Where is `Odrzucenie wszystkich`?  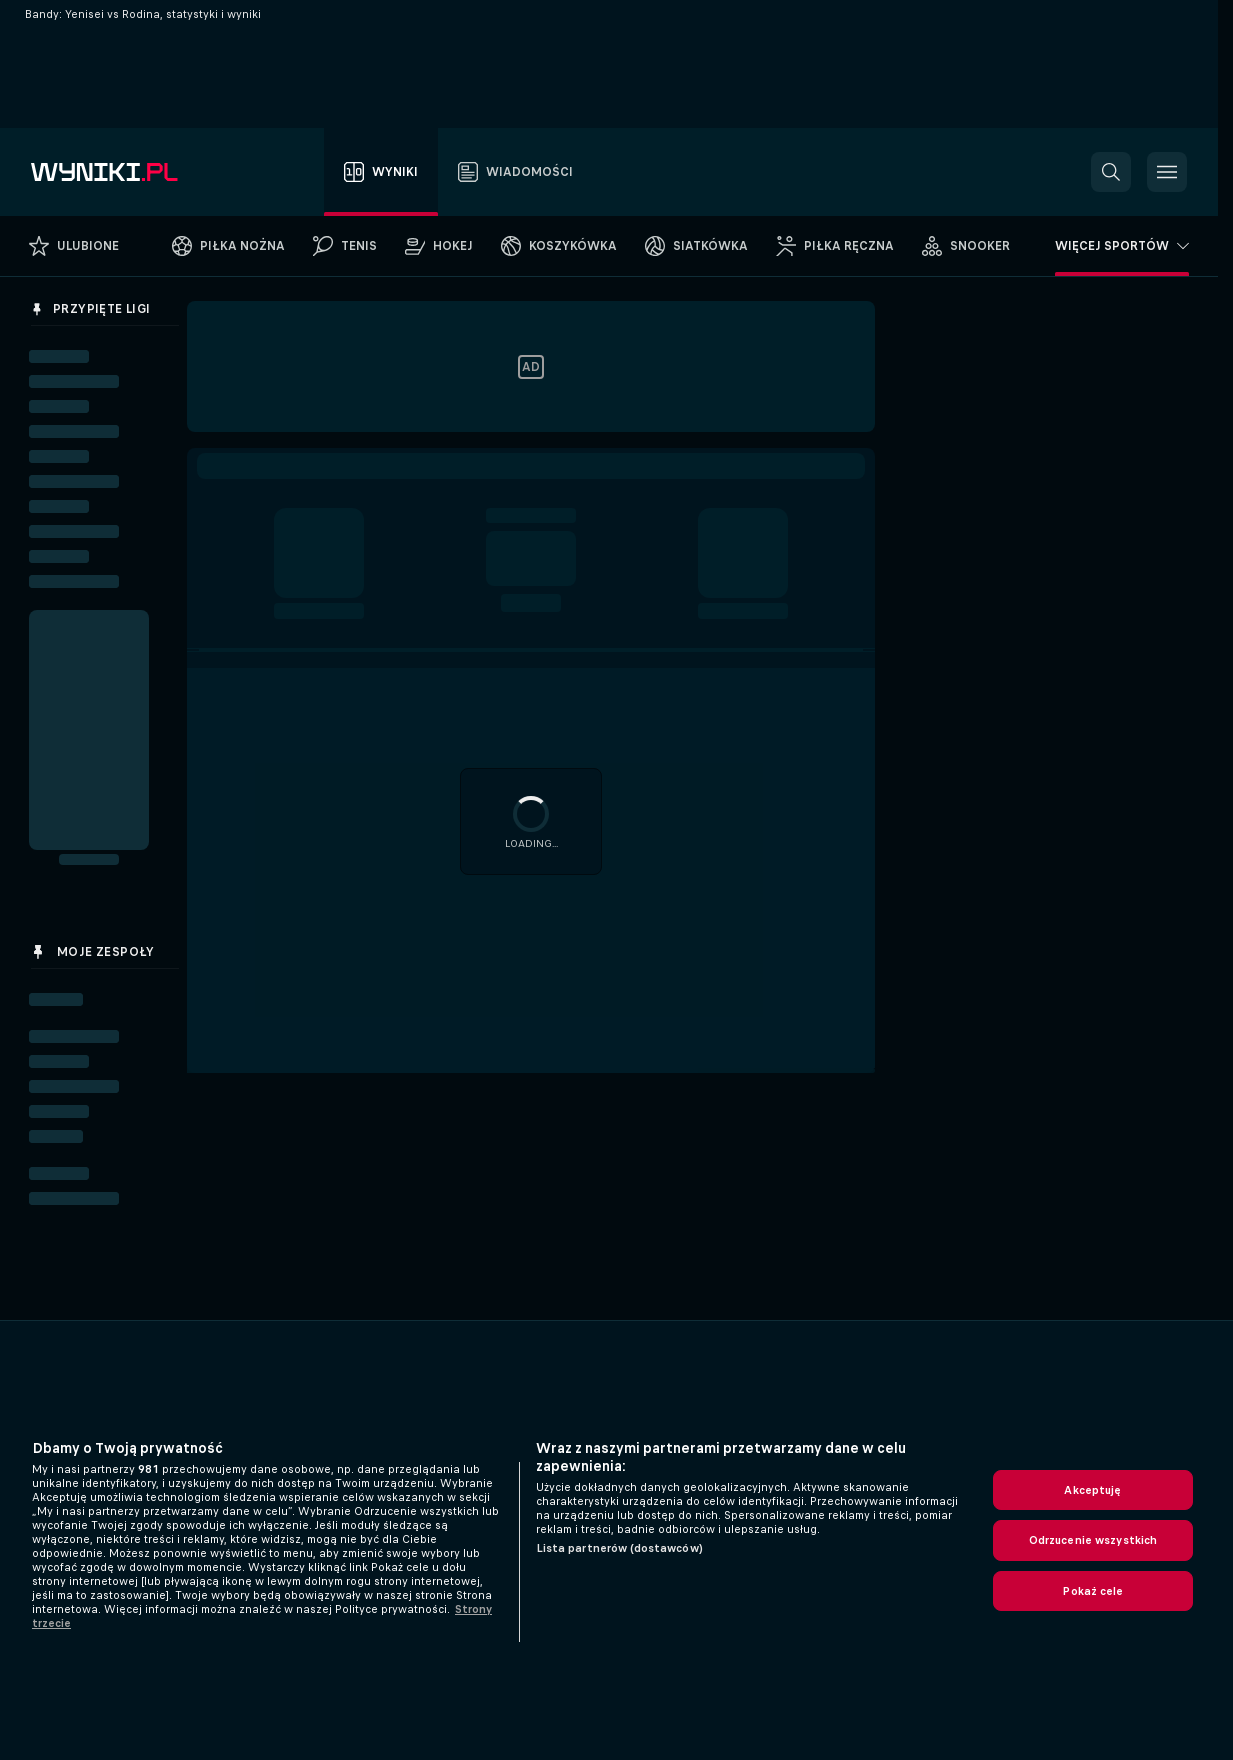 Odrzucenie wszystkich is located at coordinates (1093, 1540).